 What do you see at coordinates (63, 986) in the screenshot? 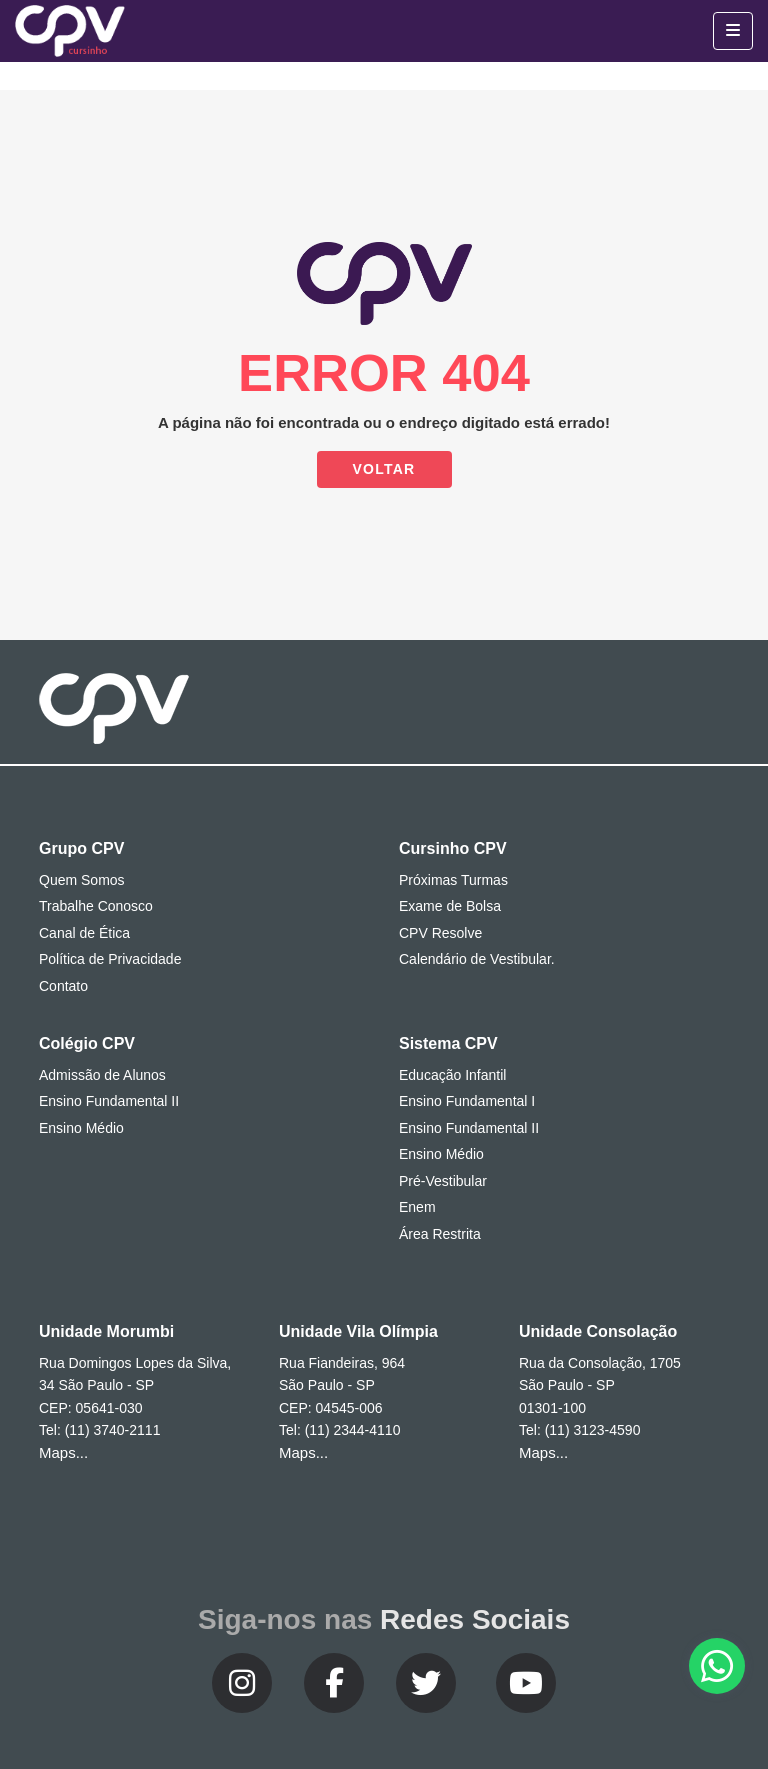
I see `Contato` at bounding box center [63, 986].